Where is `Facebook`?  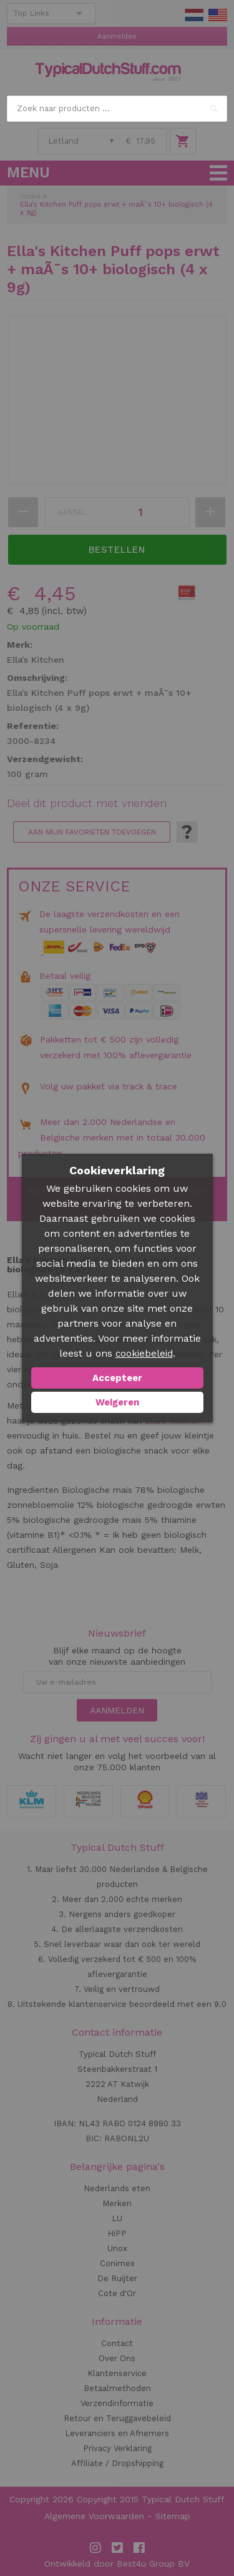 Facebook is located at coordinates (139, 2548).